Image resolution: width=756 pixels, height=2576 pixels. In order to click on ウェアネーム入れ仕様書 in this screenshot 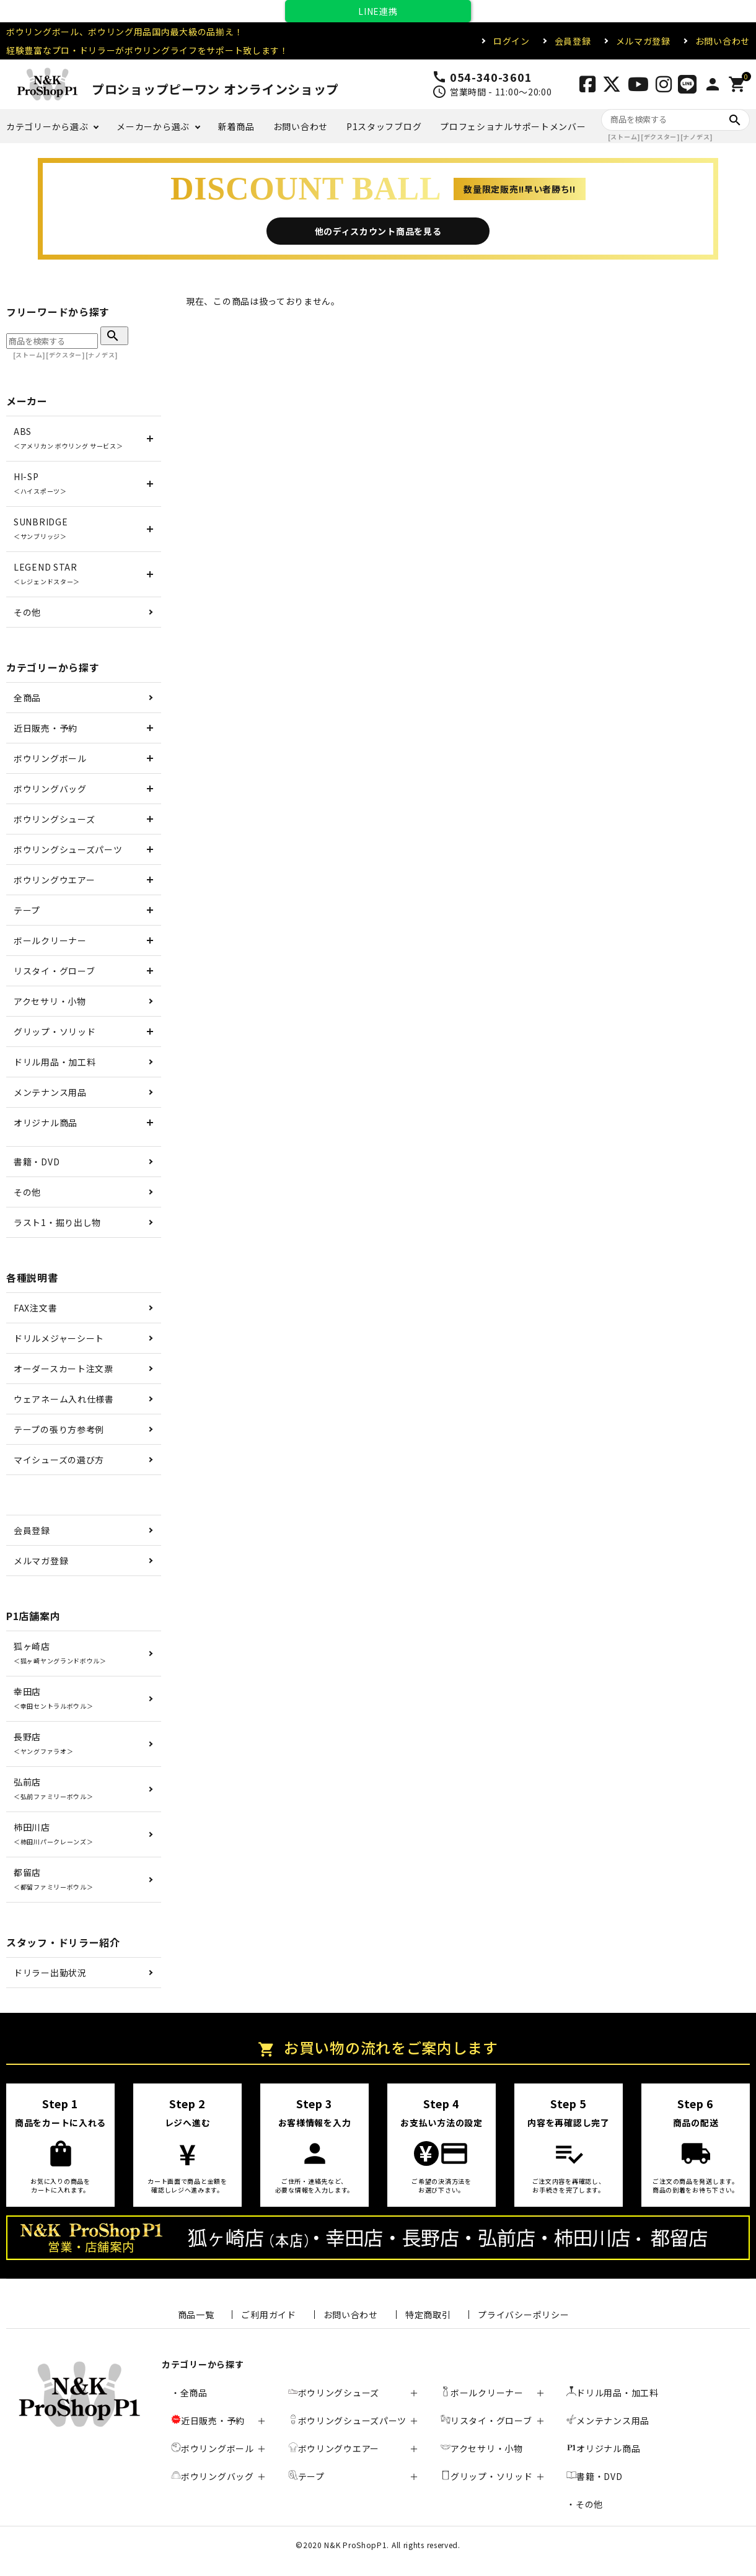, I will do `click(64, 1399)`.